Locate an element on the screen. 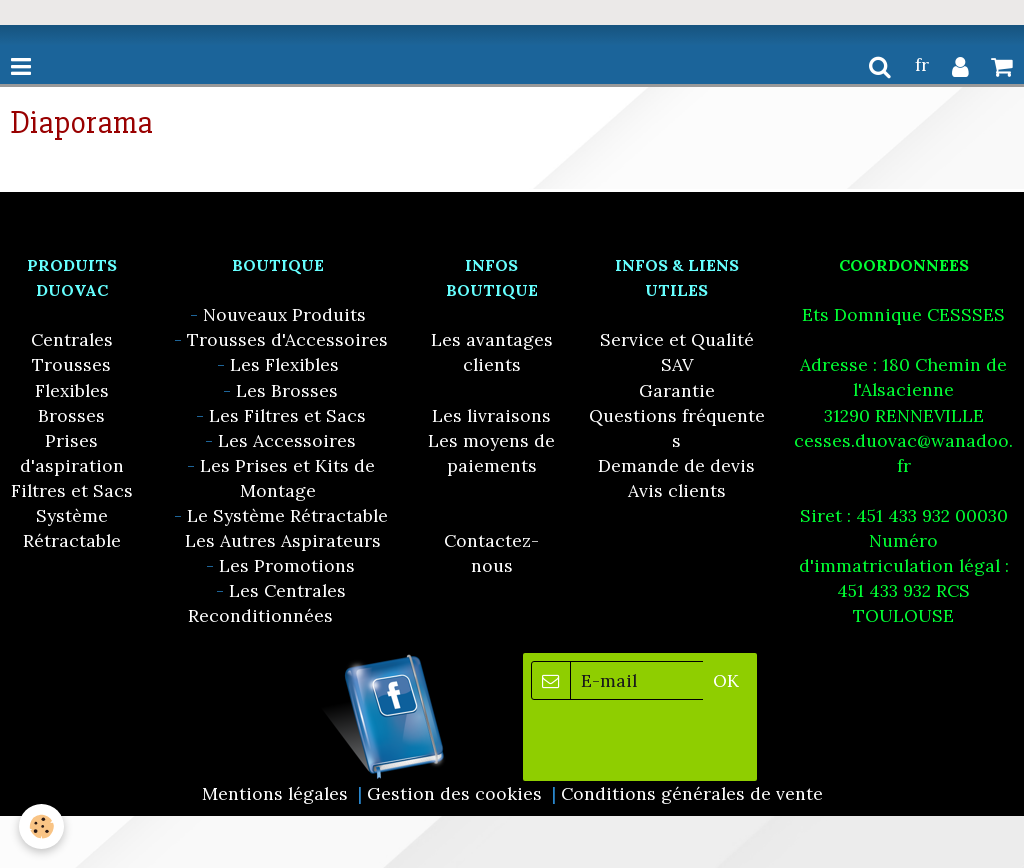 The width and height of the screenshot is (1024, 868). Les Filtres et Sacs is located at coordinates (287, 415).